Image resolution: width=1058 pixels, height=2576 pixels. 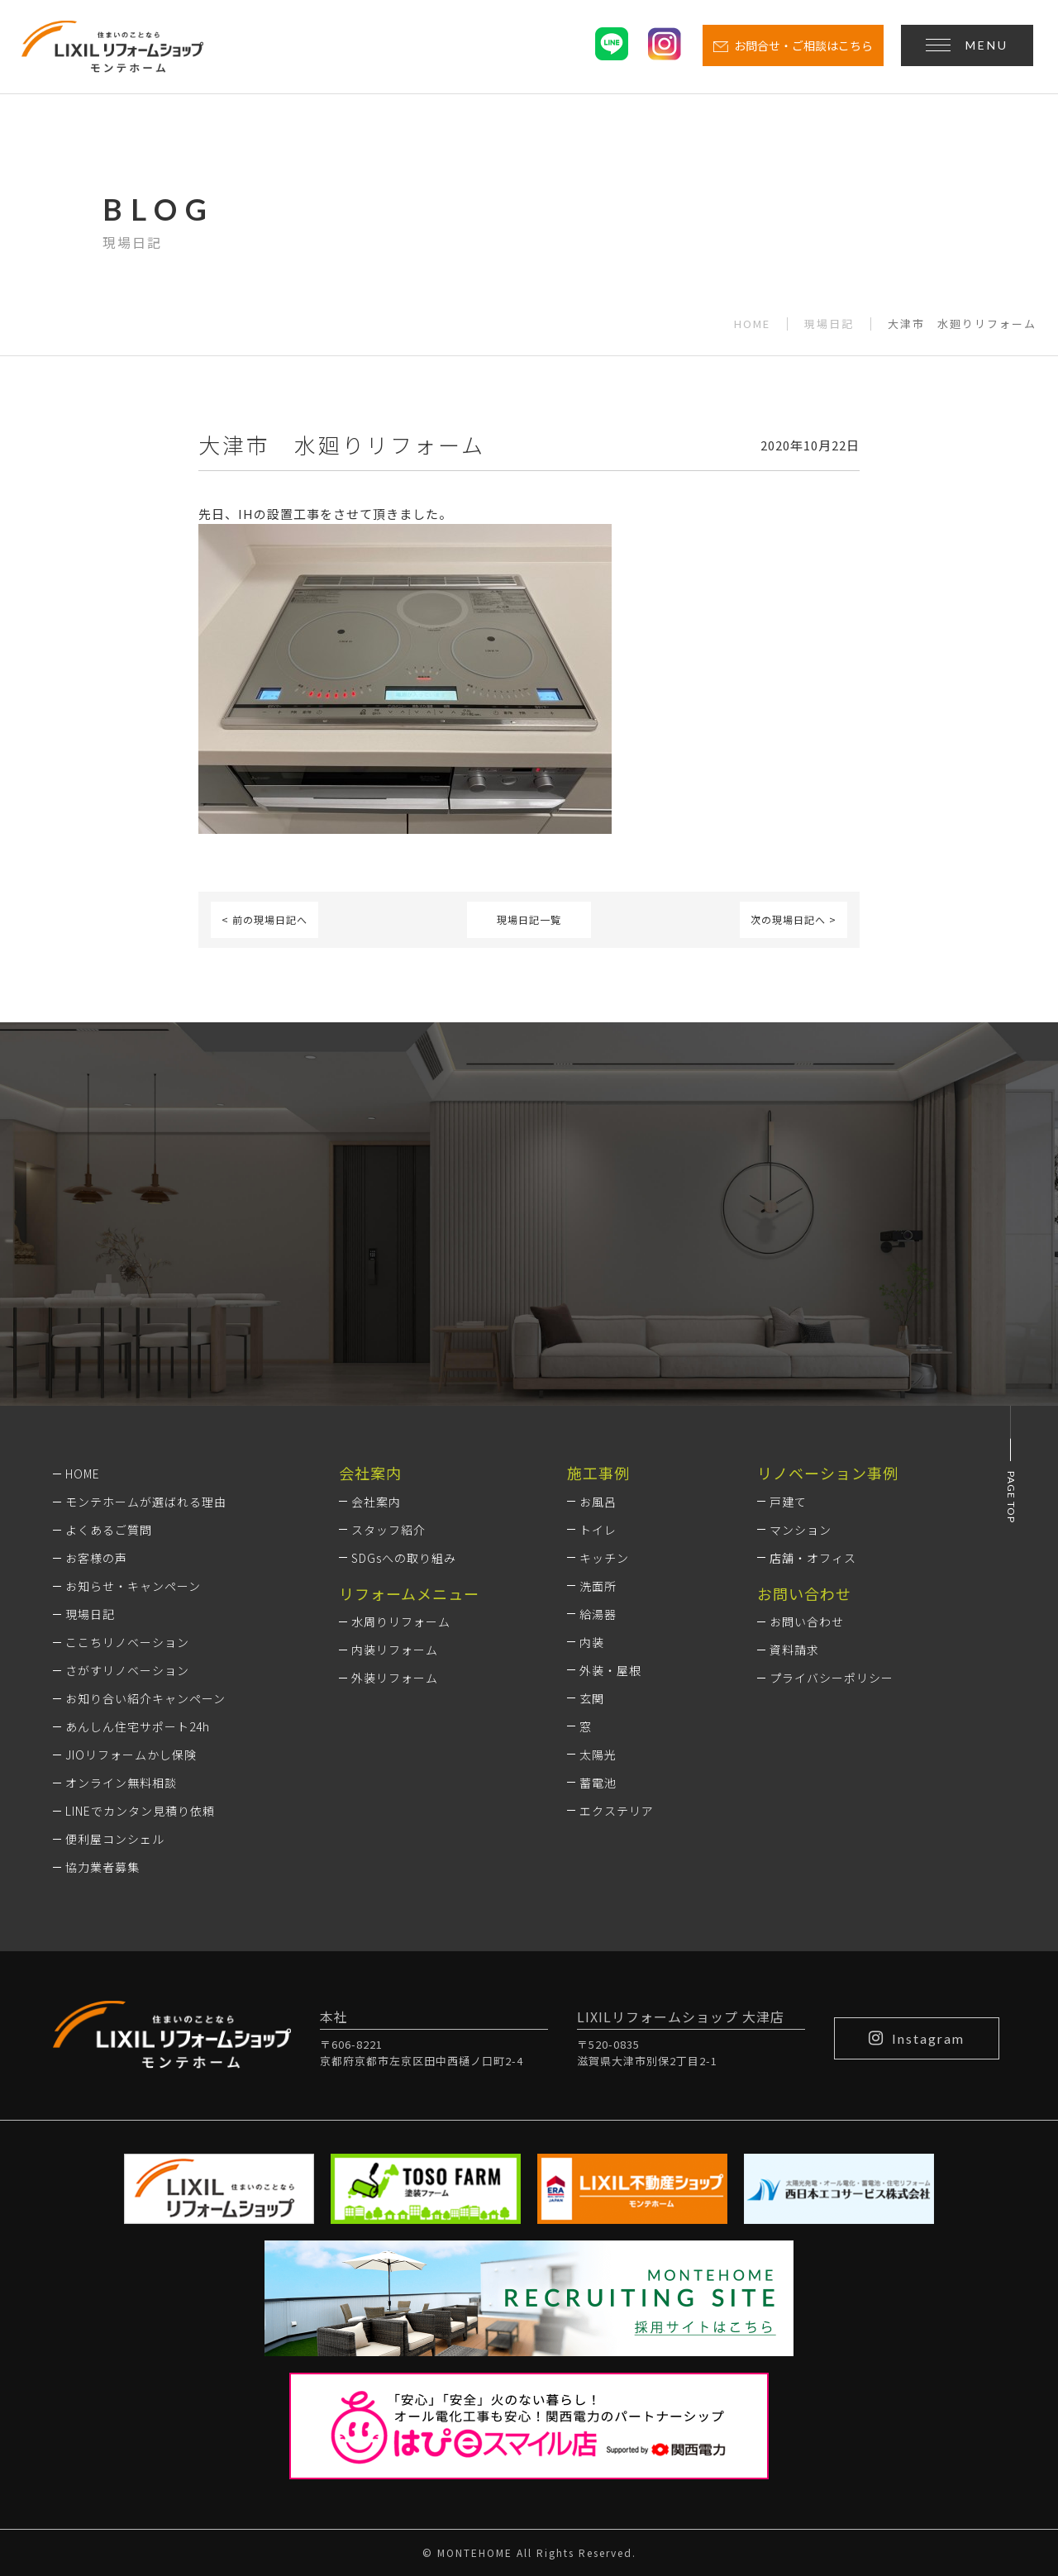 What do you see at coordinates (591, 1642) in the screenshot?
I see `内装` at bounding box center [591, 1642].